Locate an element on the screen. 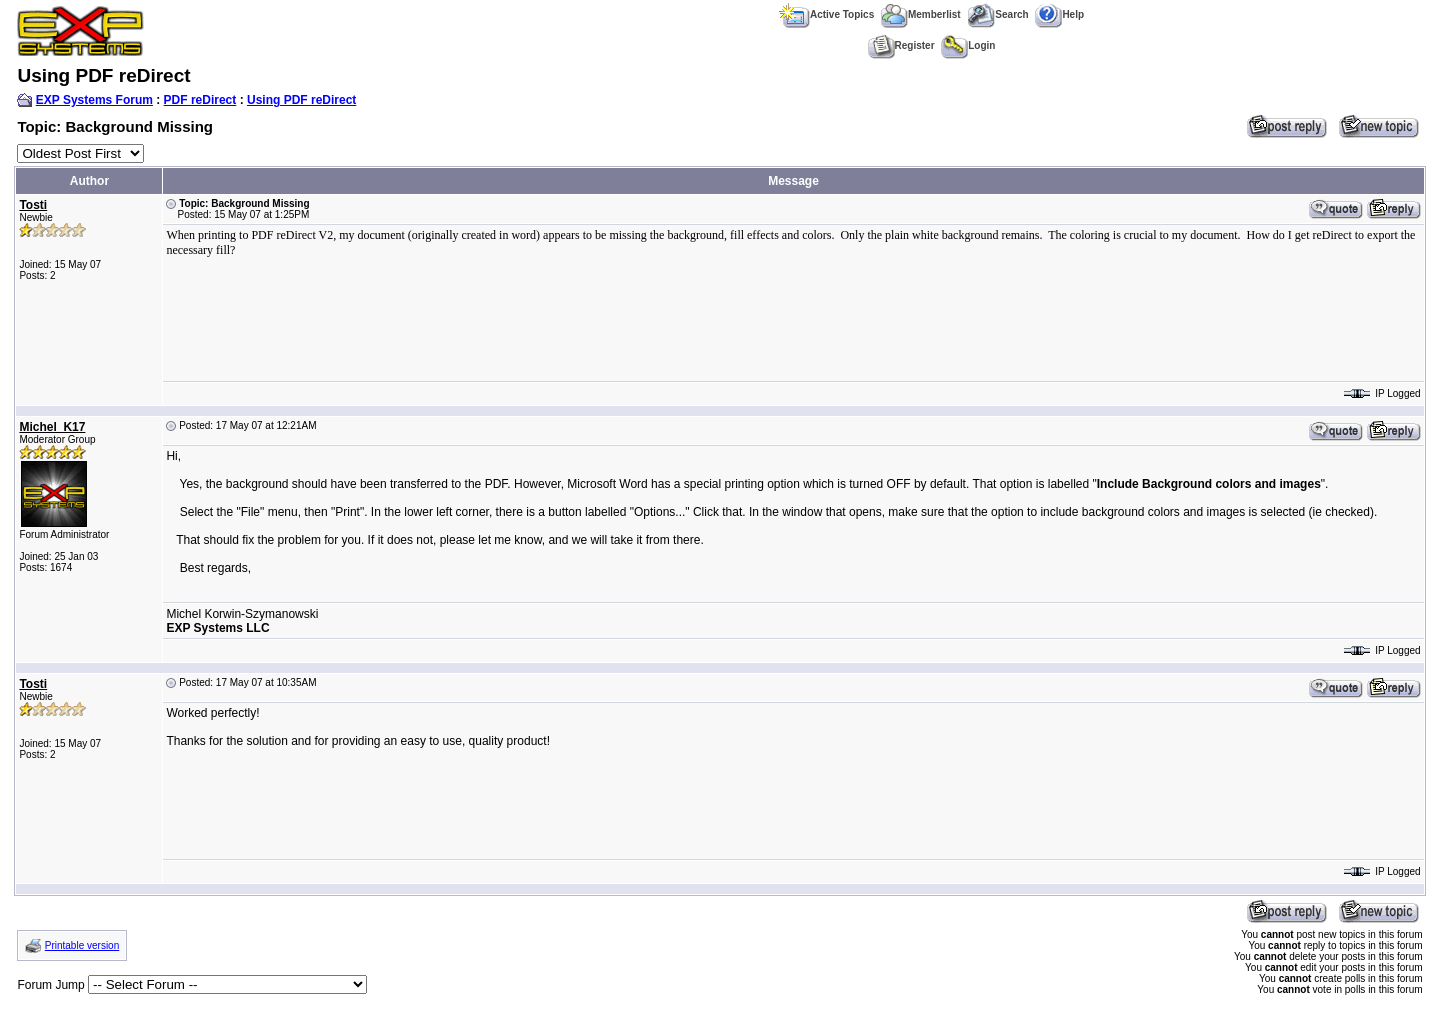 This screenshot has height=1016, width=1440. Search is located at coordinates (997, 14).